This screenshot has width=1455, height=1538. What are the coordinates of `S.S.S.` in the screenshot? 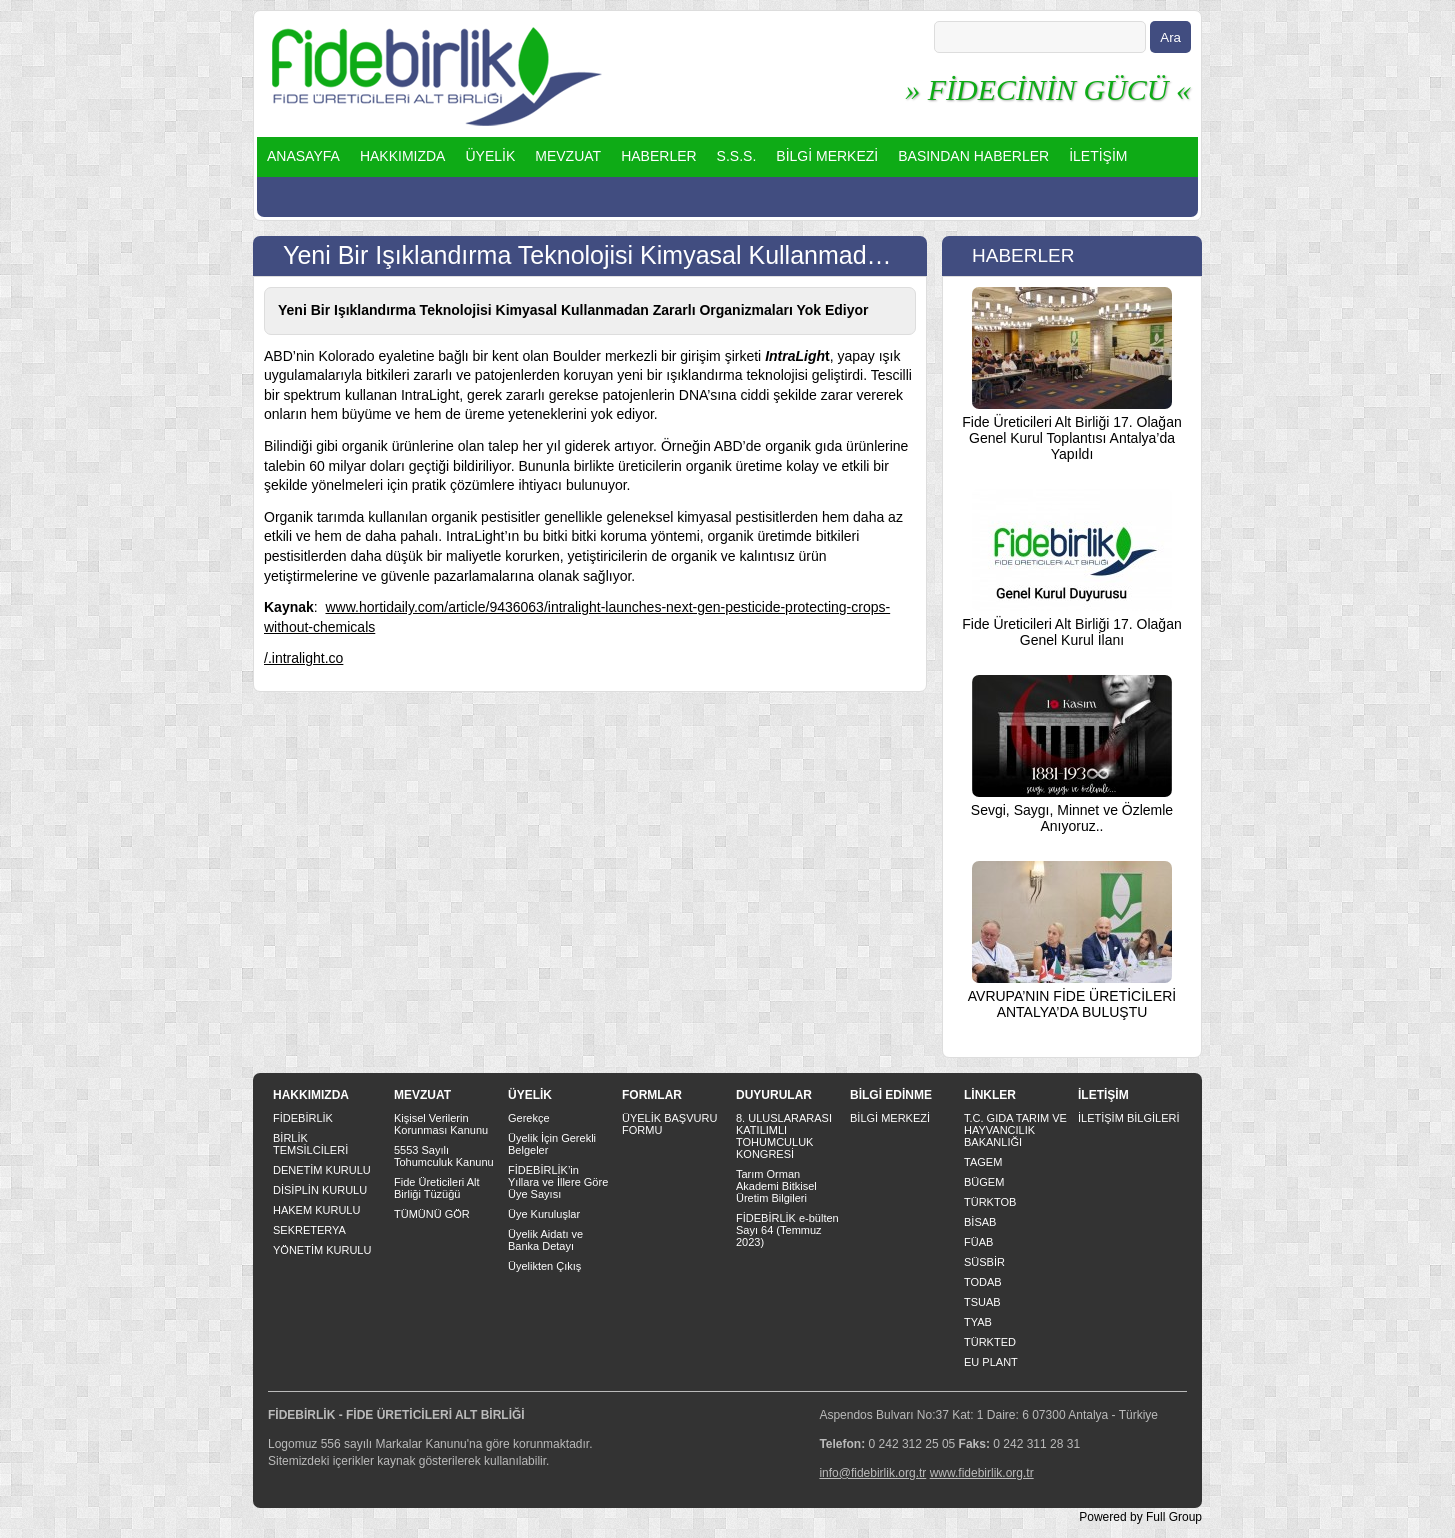 It's located at (737, 156).